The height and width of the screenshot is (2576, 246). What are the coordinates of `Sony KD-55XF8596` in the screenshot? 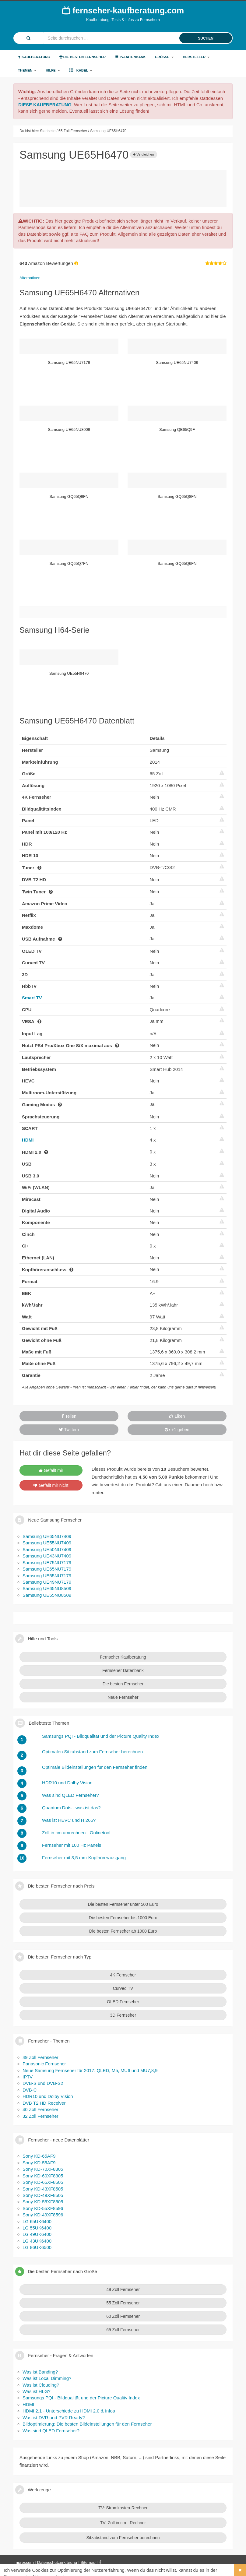 It's located at (43, 2208).